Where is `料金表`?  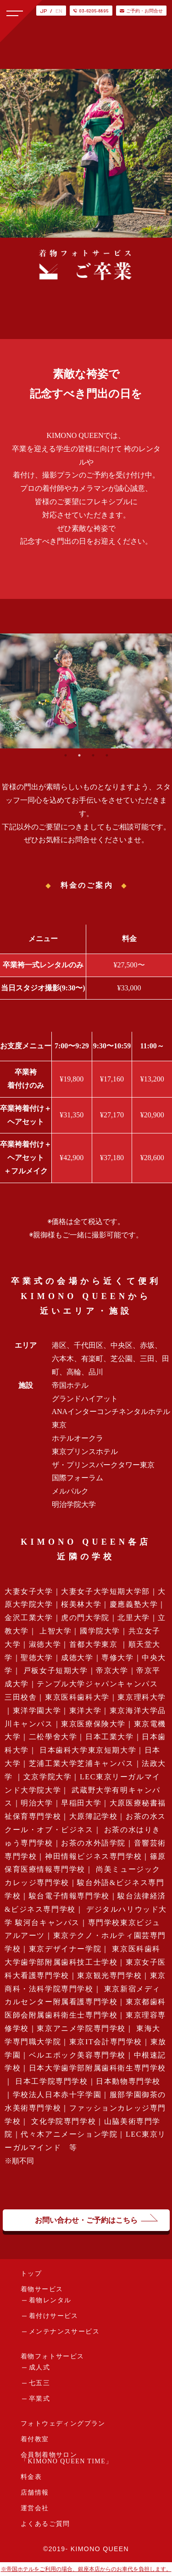 料金表 is located at coordinates (31, 2476).